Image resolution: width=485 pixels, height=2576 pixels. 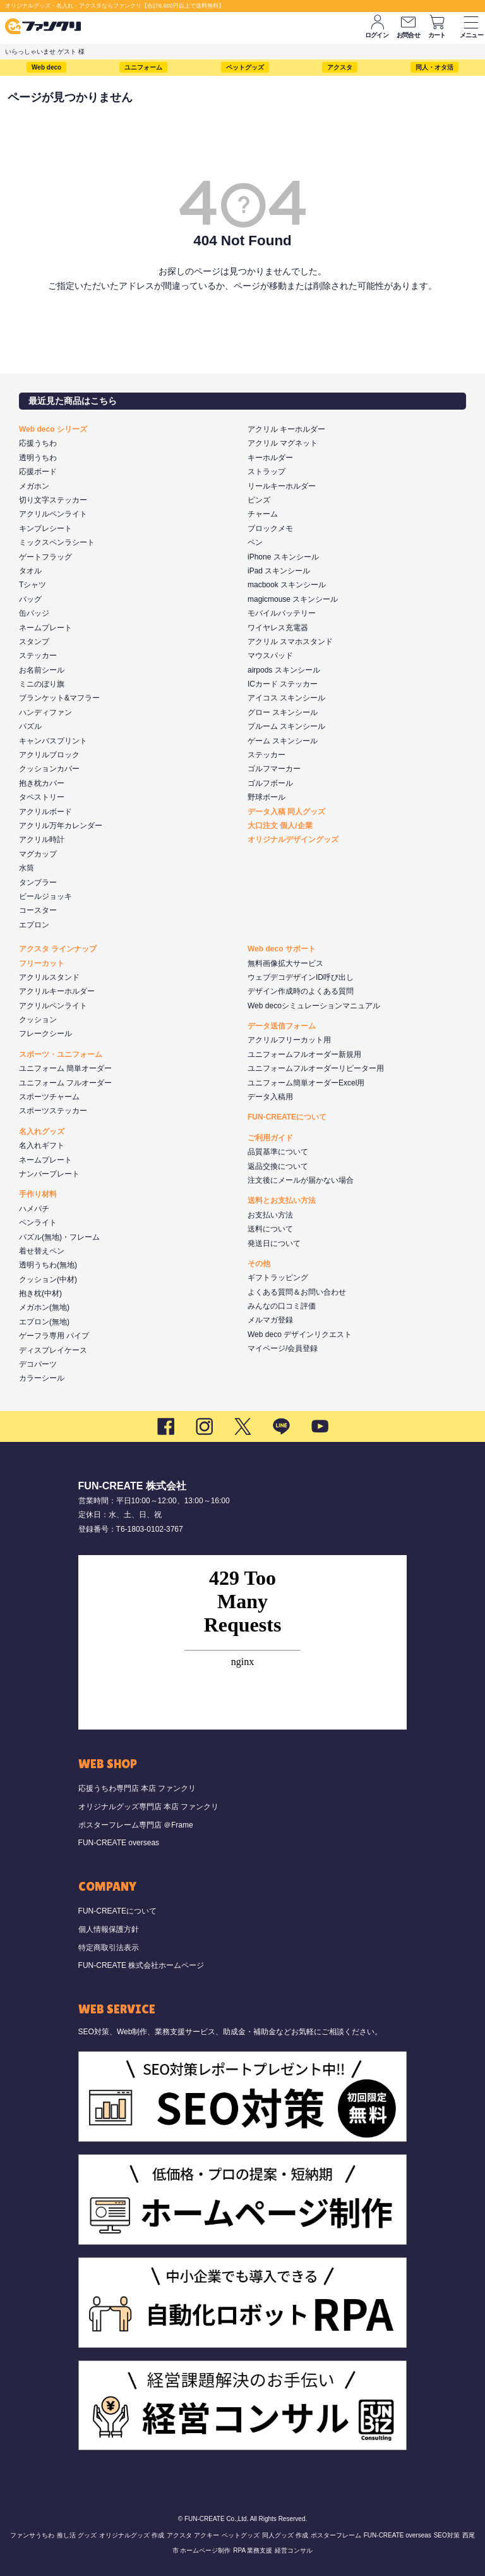 What do you see at coordinates (285, 963) in the screenshot?
I see `無料画像拡大サービス` at bounding box center [285, 963].